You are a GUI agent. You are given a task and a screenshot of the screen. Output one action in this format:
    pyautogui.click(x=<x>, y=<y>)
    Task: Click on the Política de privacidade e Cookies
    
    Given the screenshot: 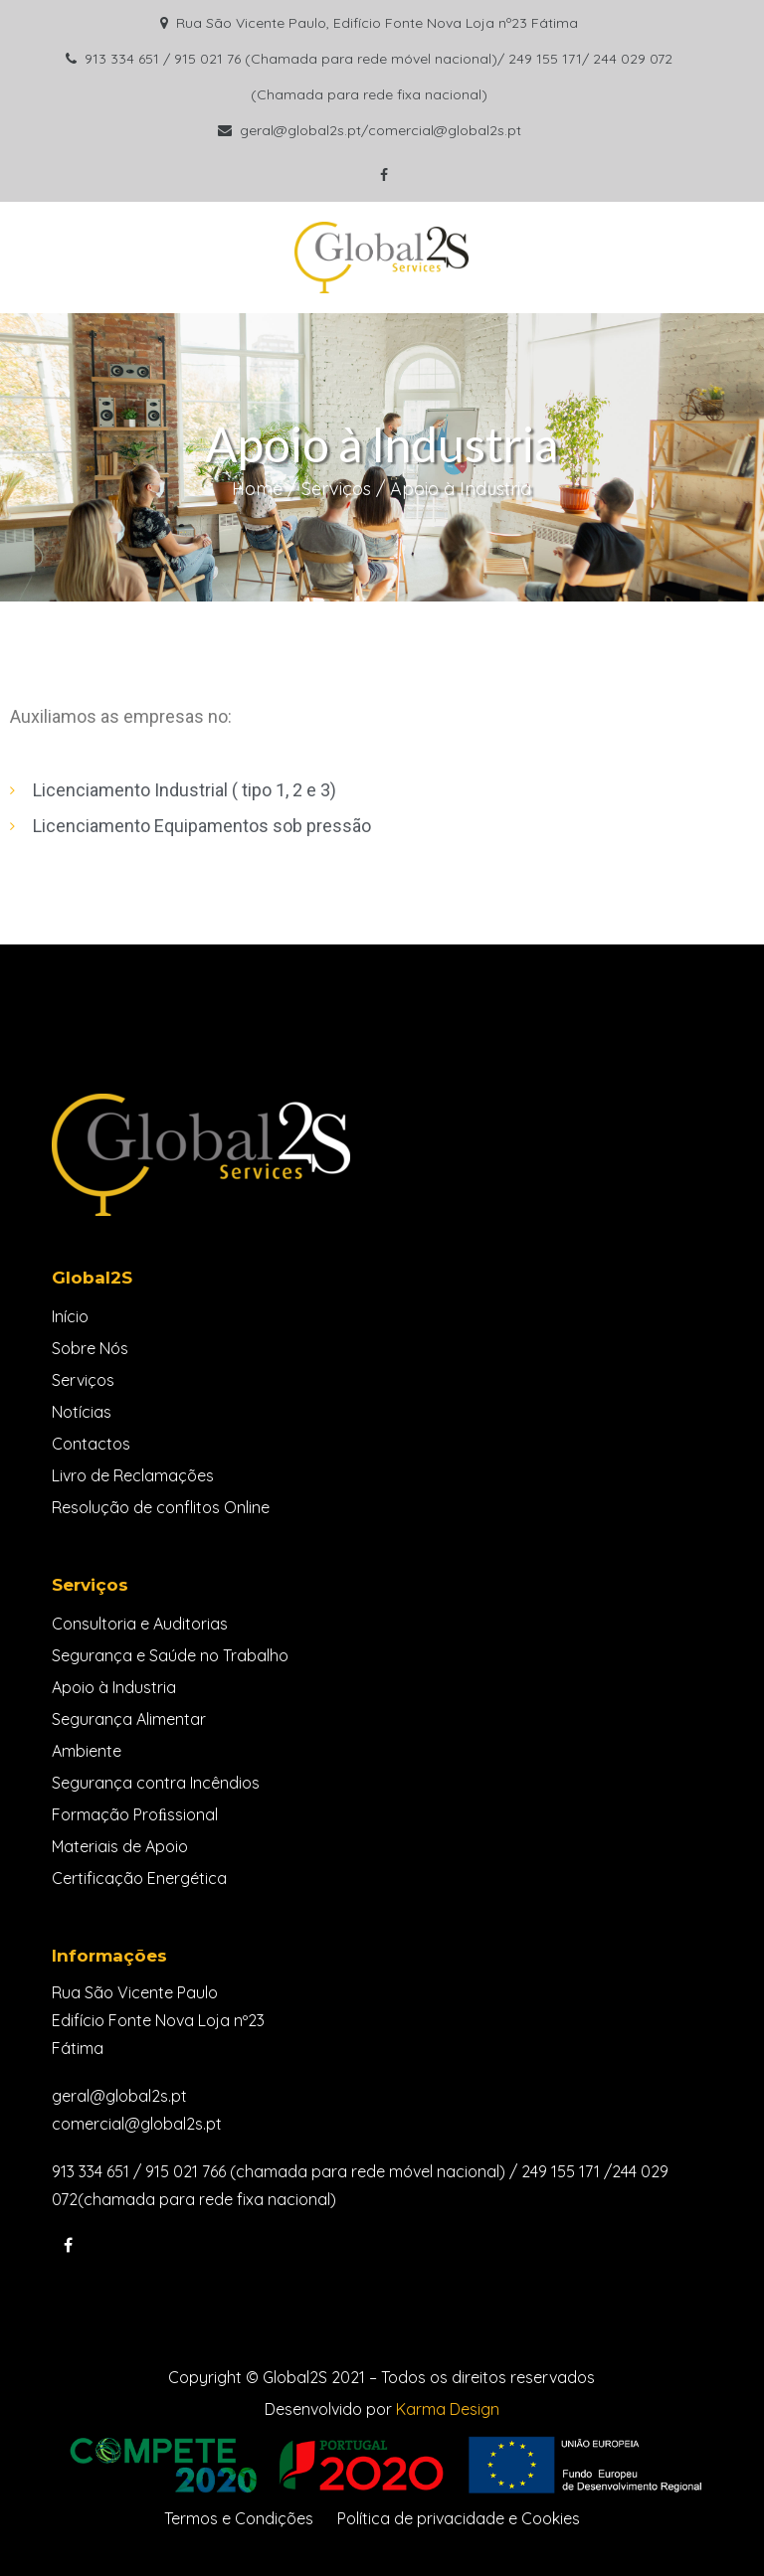 What is the action you would take?
    pyautogui.click(x=458, y=2518)
    